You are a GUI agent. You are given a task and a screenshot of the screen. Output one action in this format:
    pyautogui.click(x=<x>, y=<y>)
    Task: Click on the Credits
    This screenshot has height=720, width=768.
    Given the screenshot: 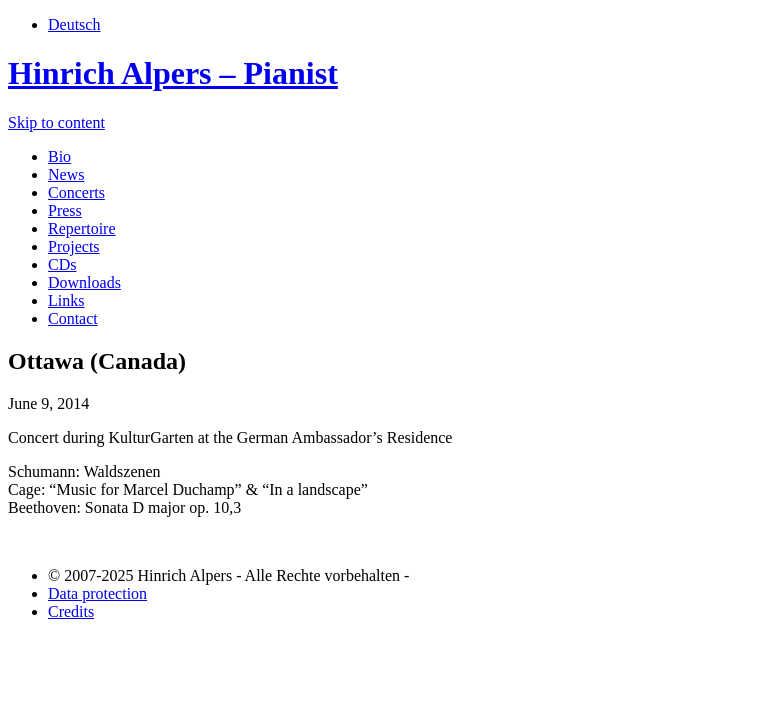 What is the action you would take?
    pyautogui.click(x=71, y=611)
    